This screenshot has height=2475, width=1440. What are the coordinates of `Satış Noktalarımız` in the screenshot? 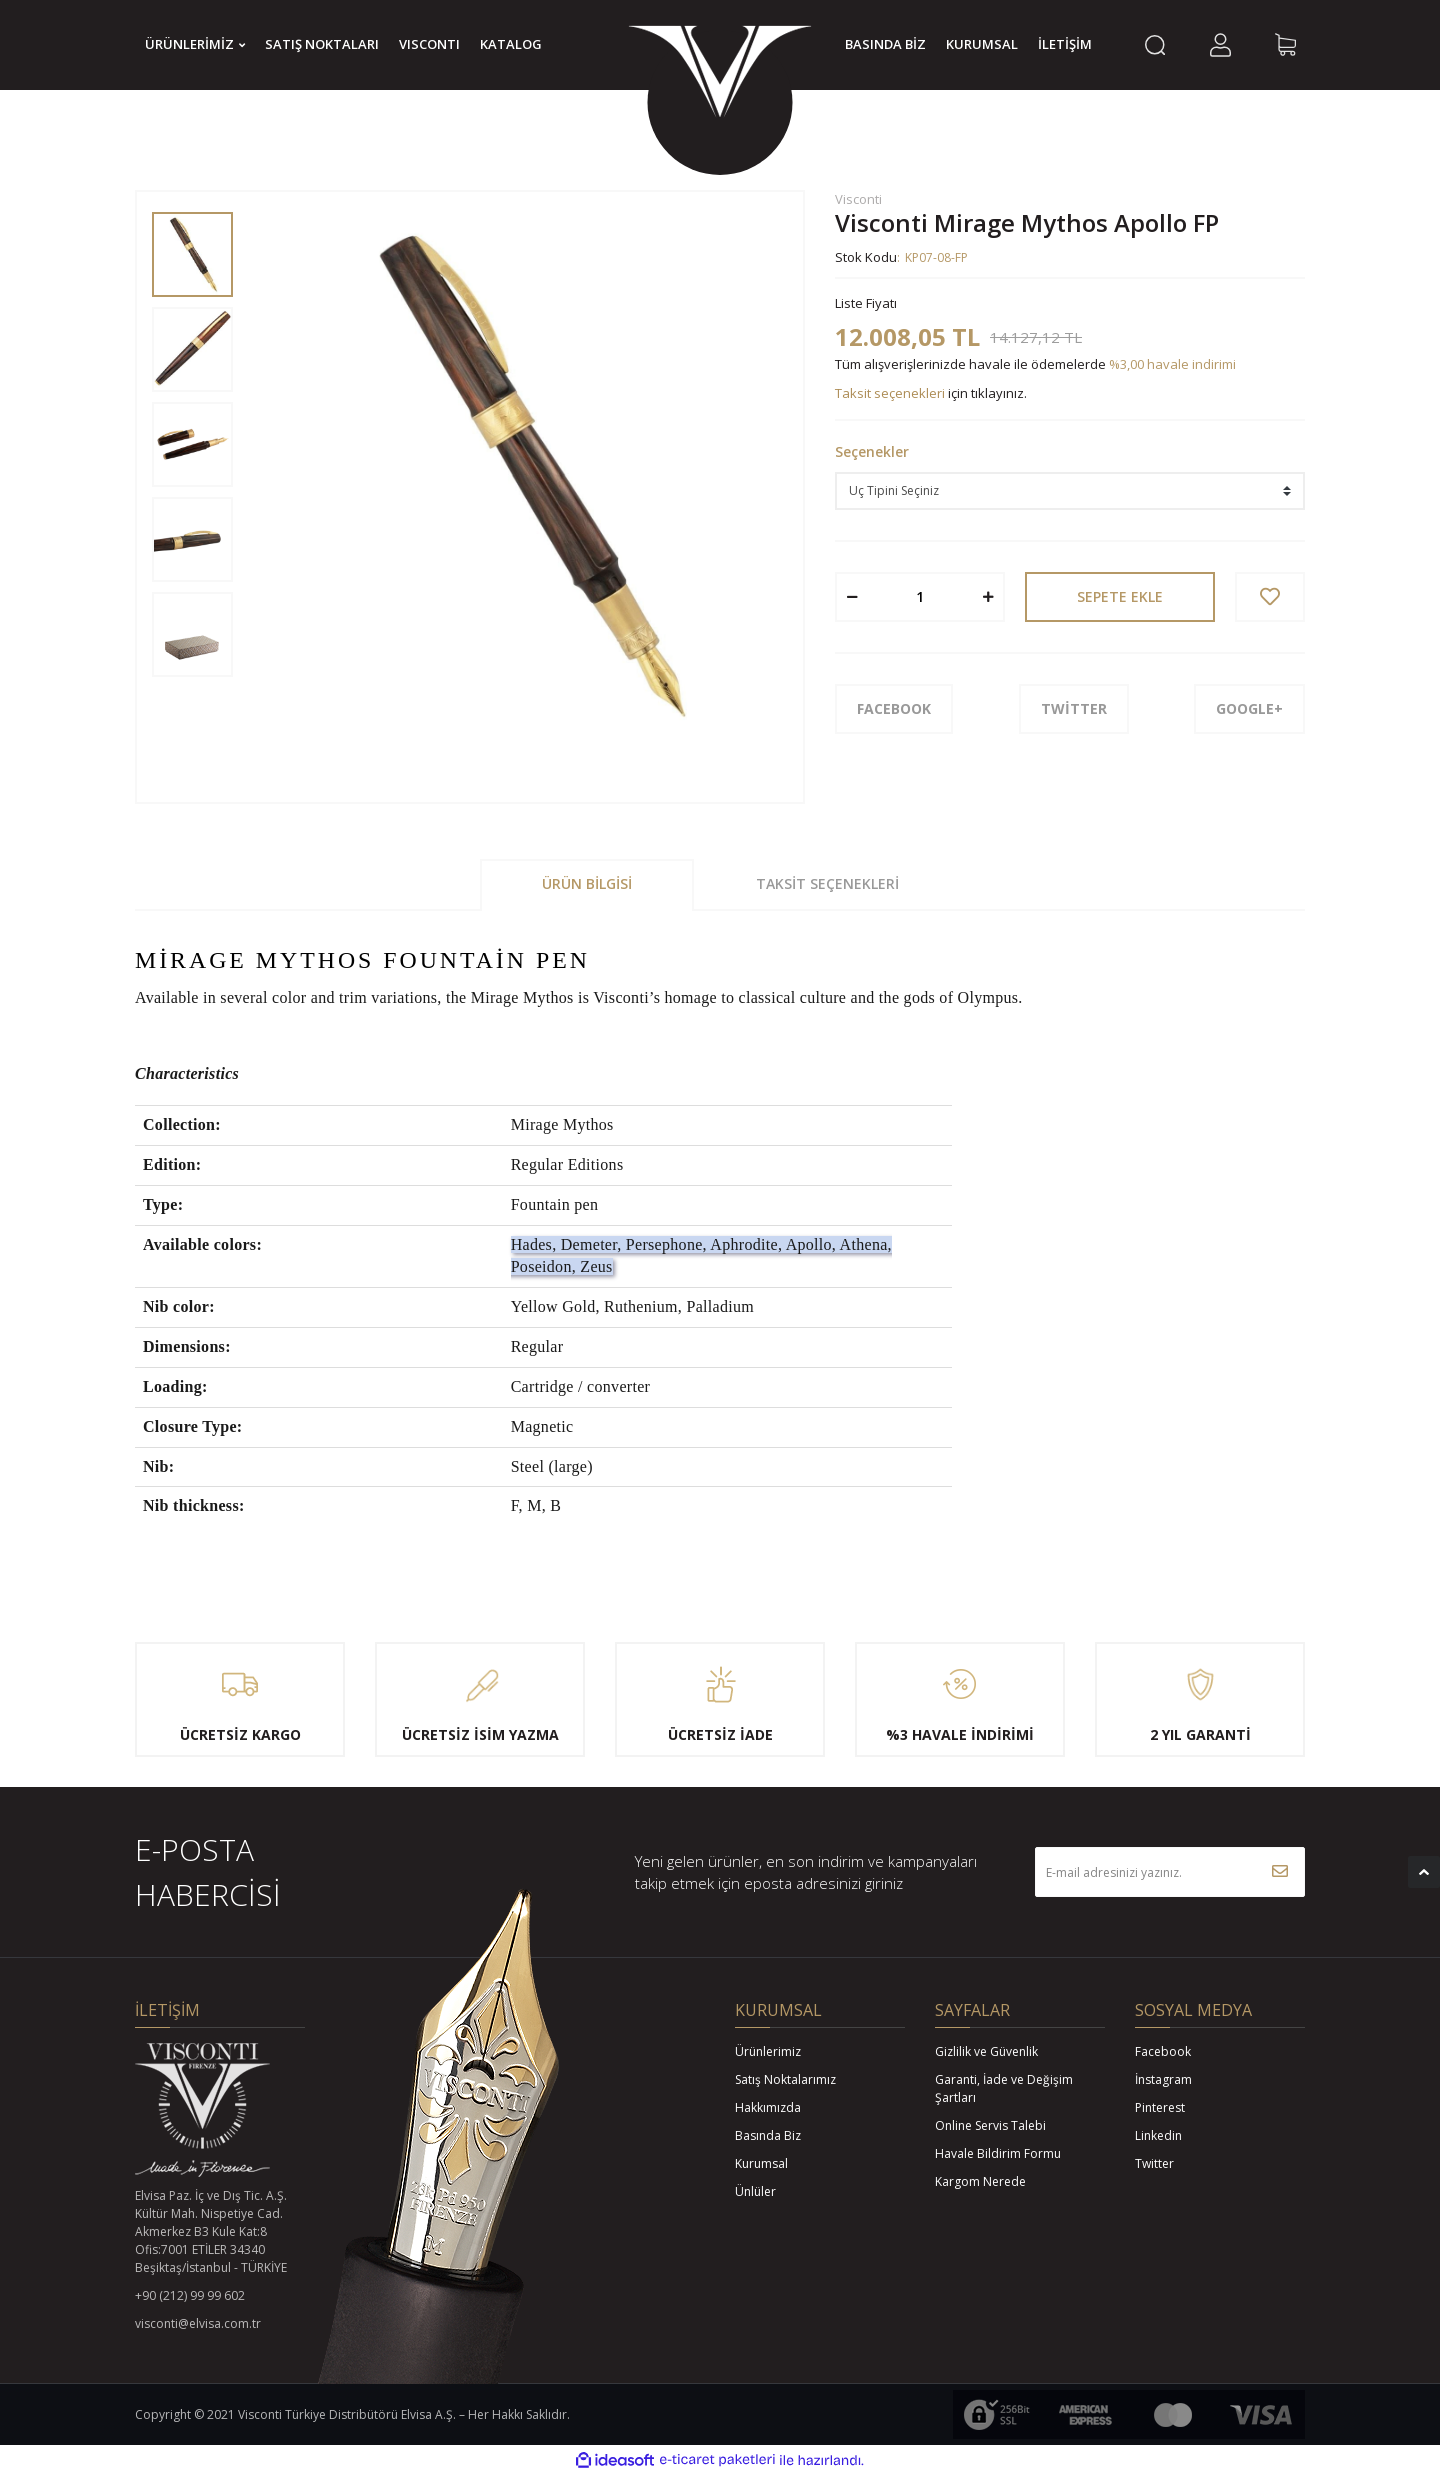 It's located at (785, 2079).